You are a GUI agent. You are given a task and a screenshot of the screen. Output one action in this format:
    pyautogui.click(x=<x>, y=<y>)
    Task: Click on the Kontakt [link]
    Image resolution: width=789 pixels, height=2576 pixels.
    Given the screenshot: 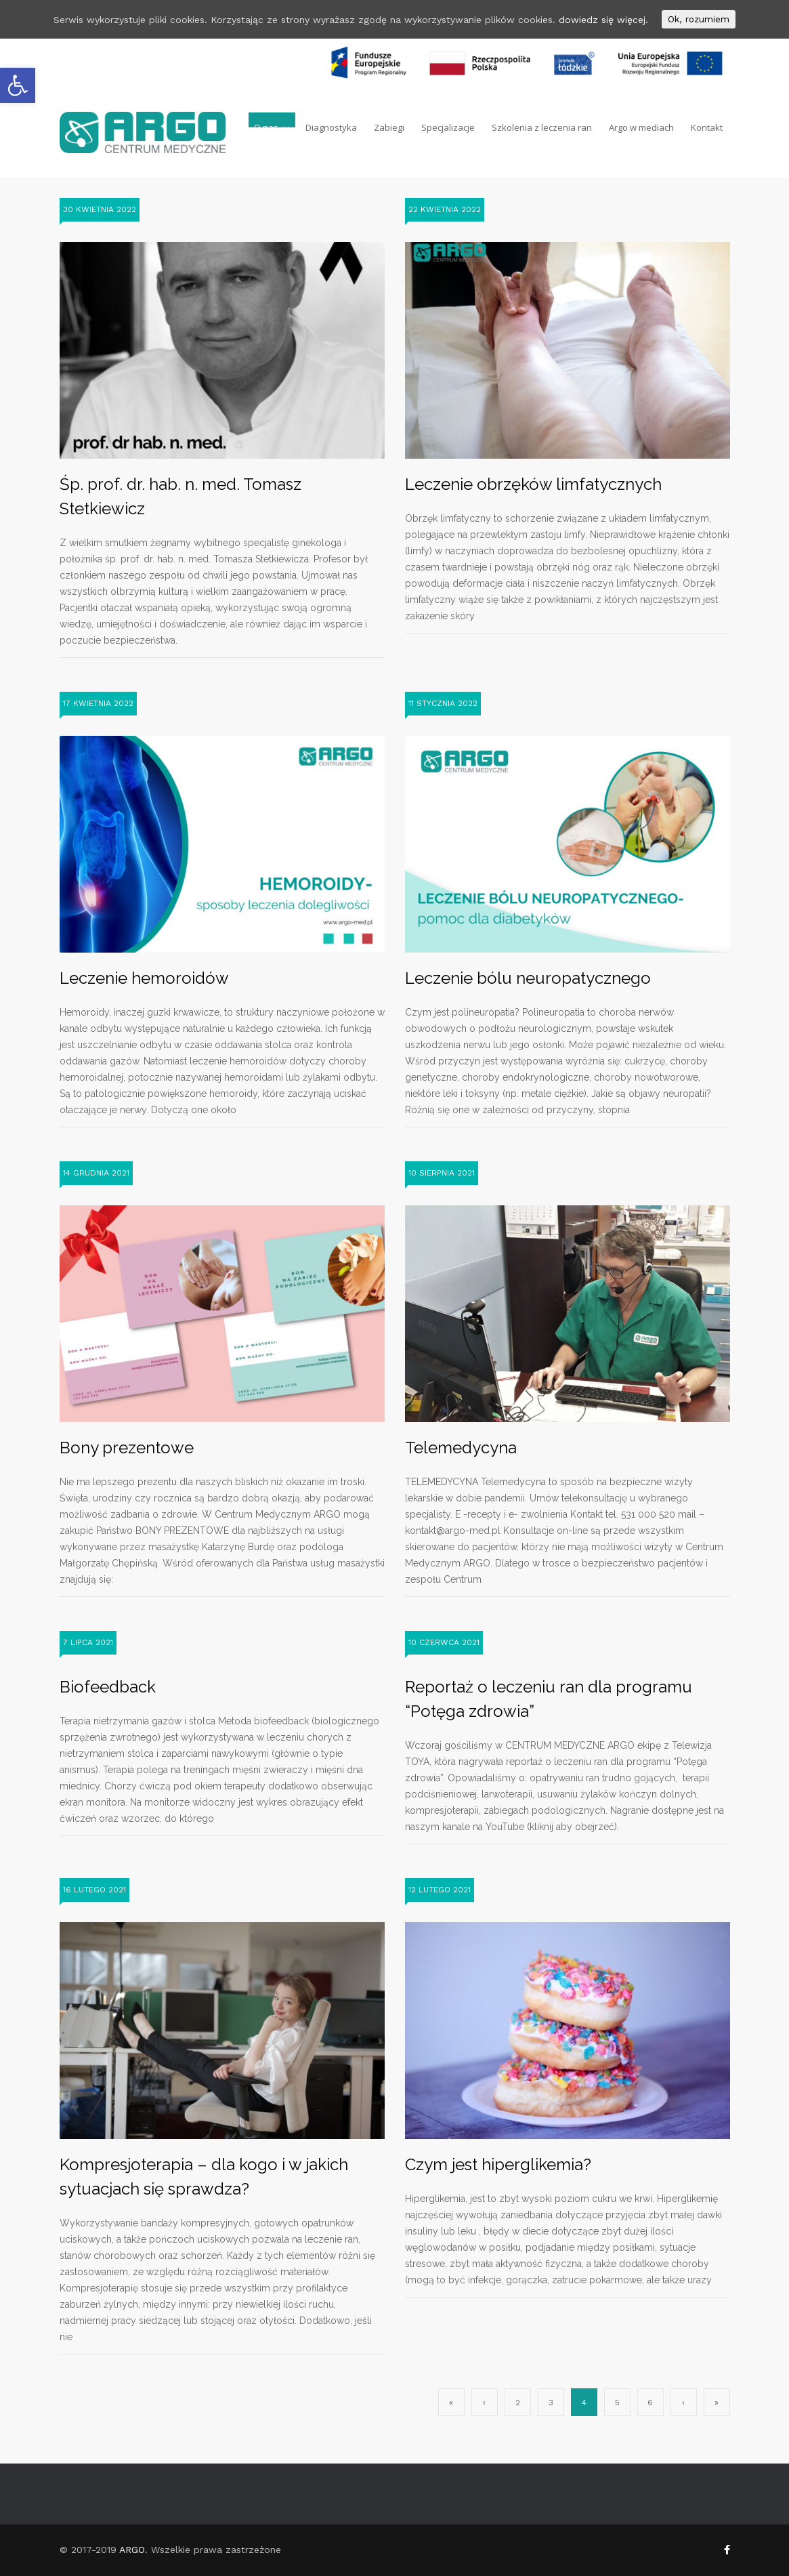 What is the action you would take?
    pyautogui.click(x=707, y=124)
    